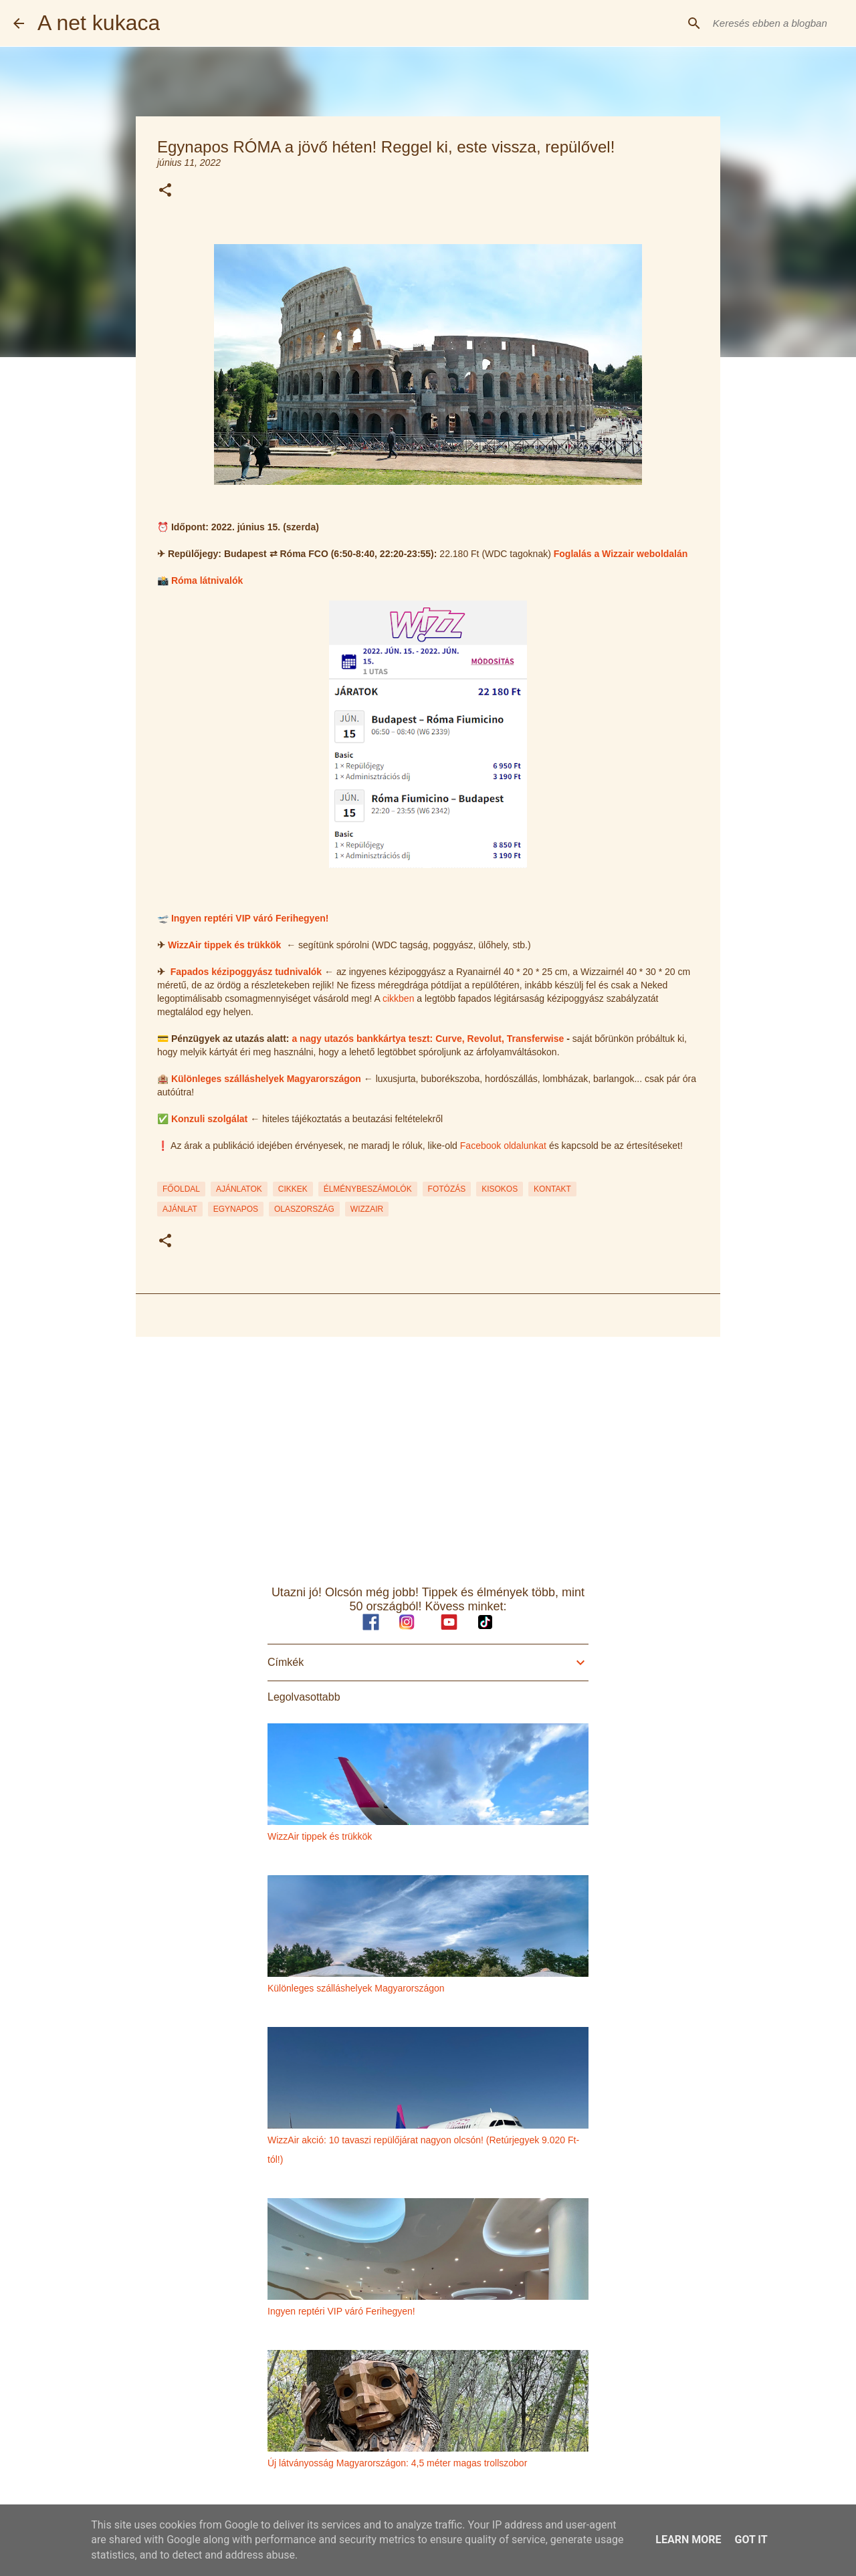  I want to click on FOTÓZÁS, so click(447, 1189).